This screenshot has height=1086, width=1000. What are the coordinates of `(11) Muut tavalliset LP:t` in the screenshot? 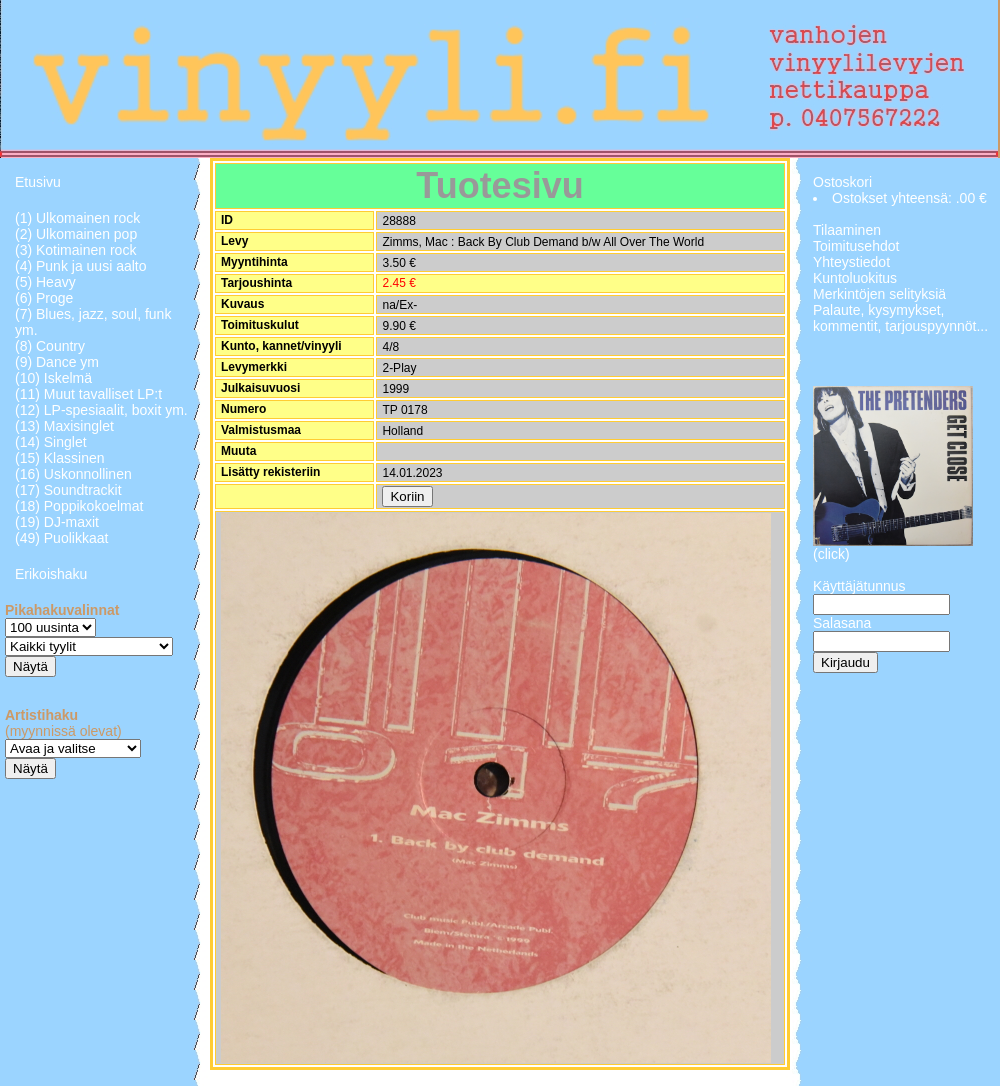 It's located at (88, 394).